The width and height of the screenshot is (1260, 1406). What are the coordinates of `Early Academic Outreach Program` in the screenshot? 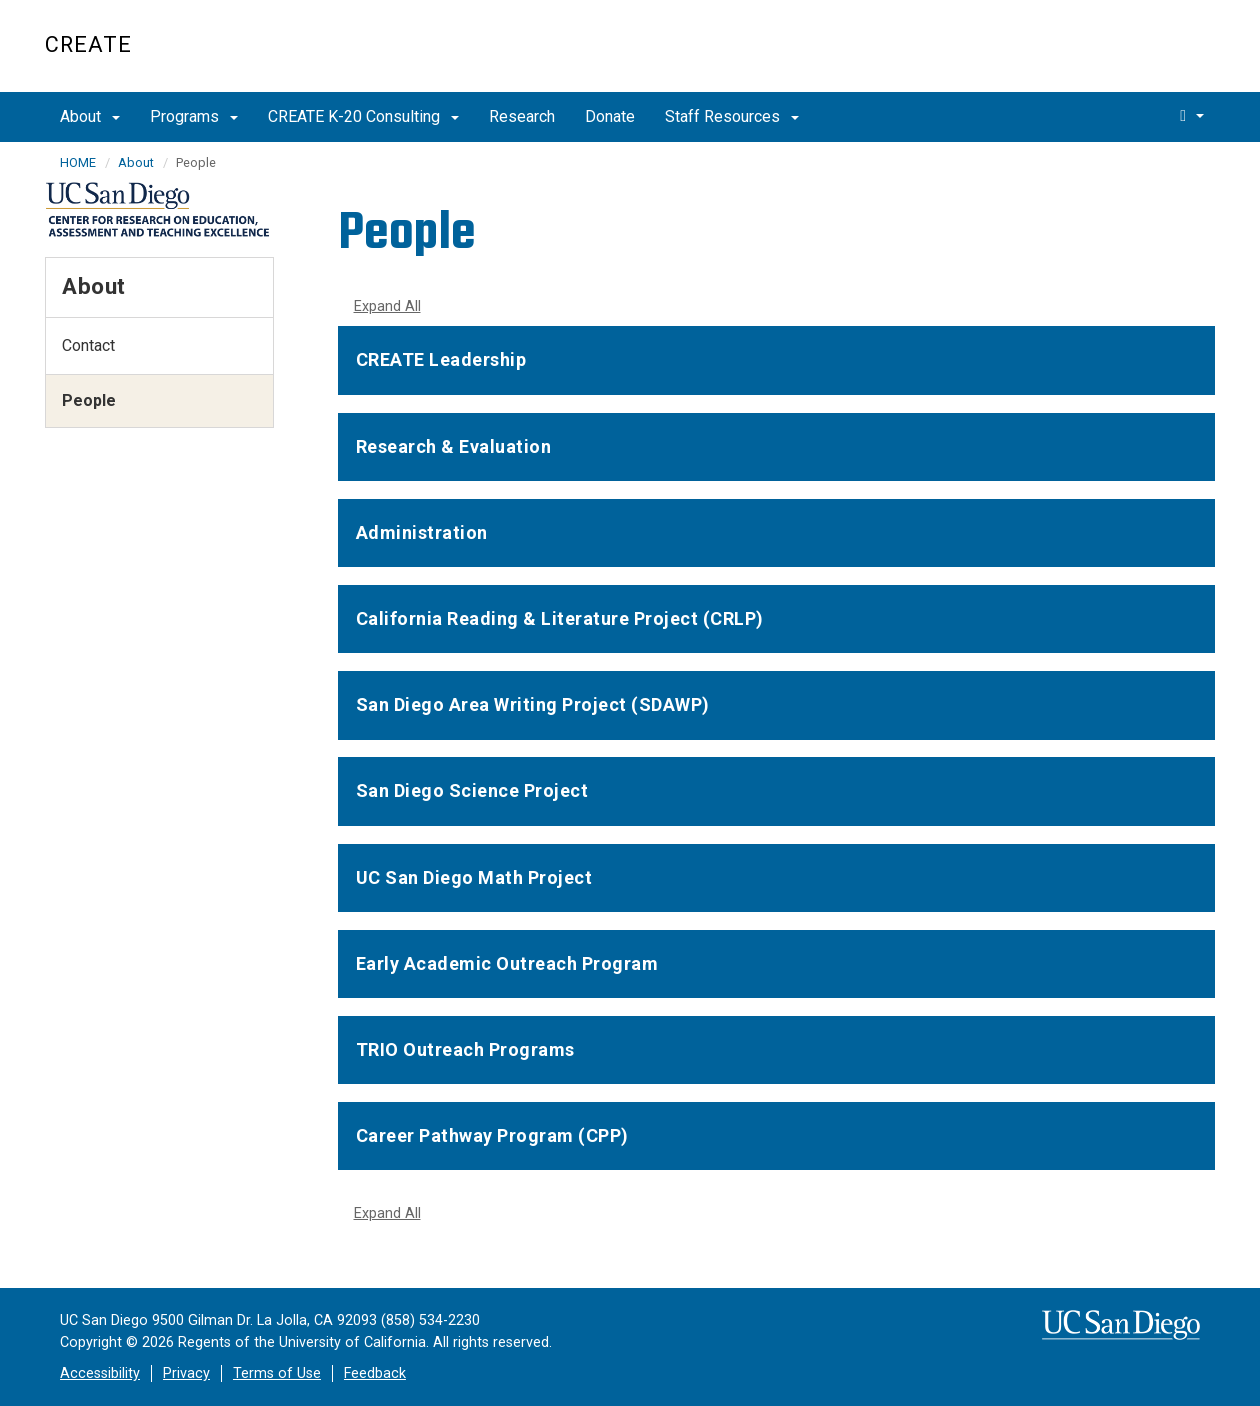 It's located at (507, 963).